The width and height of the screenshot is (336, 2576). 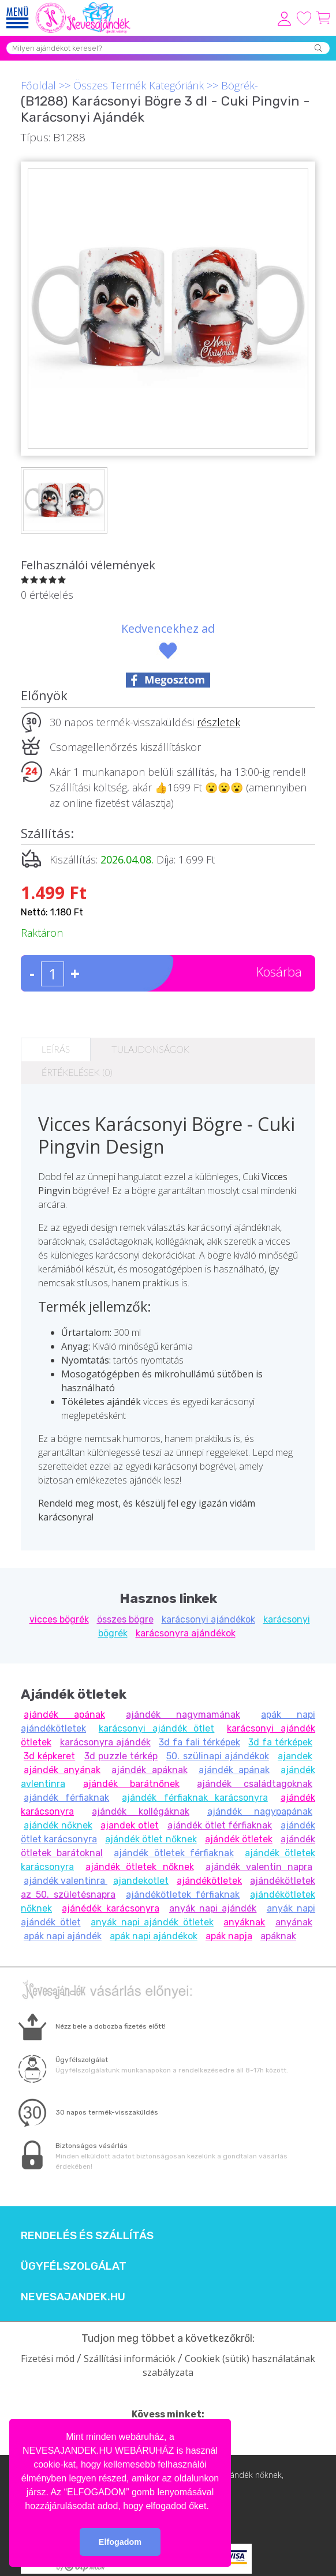 I want to click on anyának, so click(x=293, y=1922).